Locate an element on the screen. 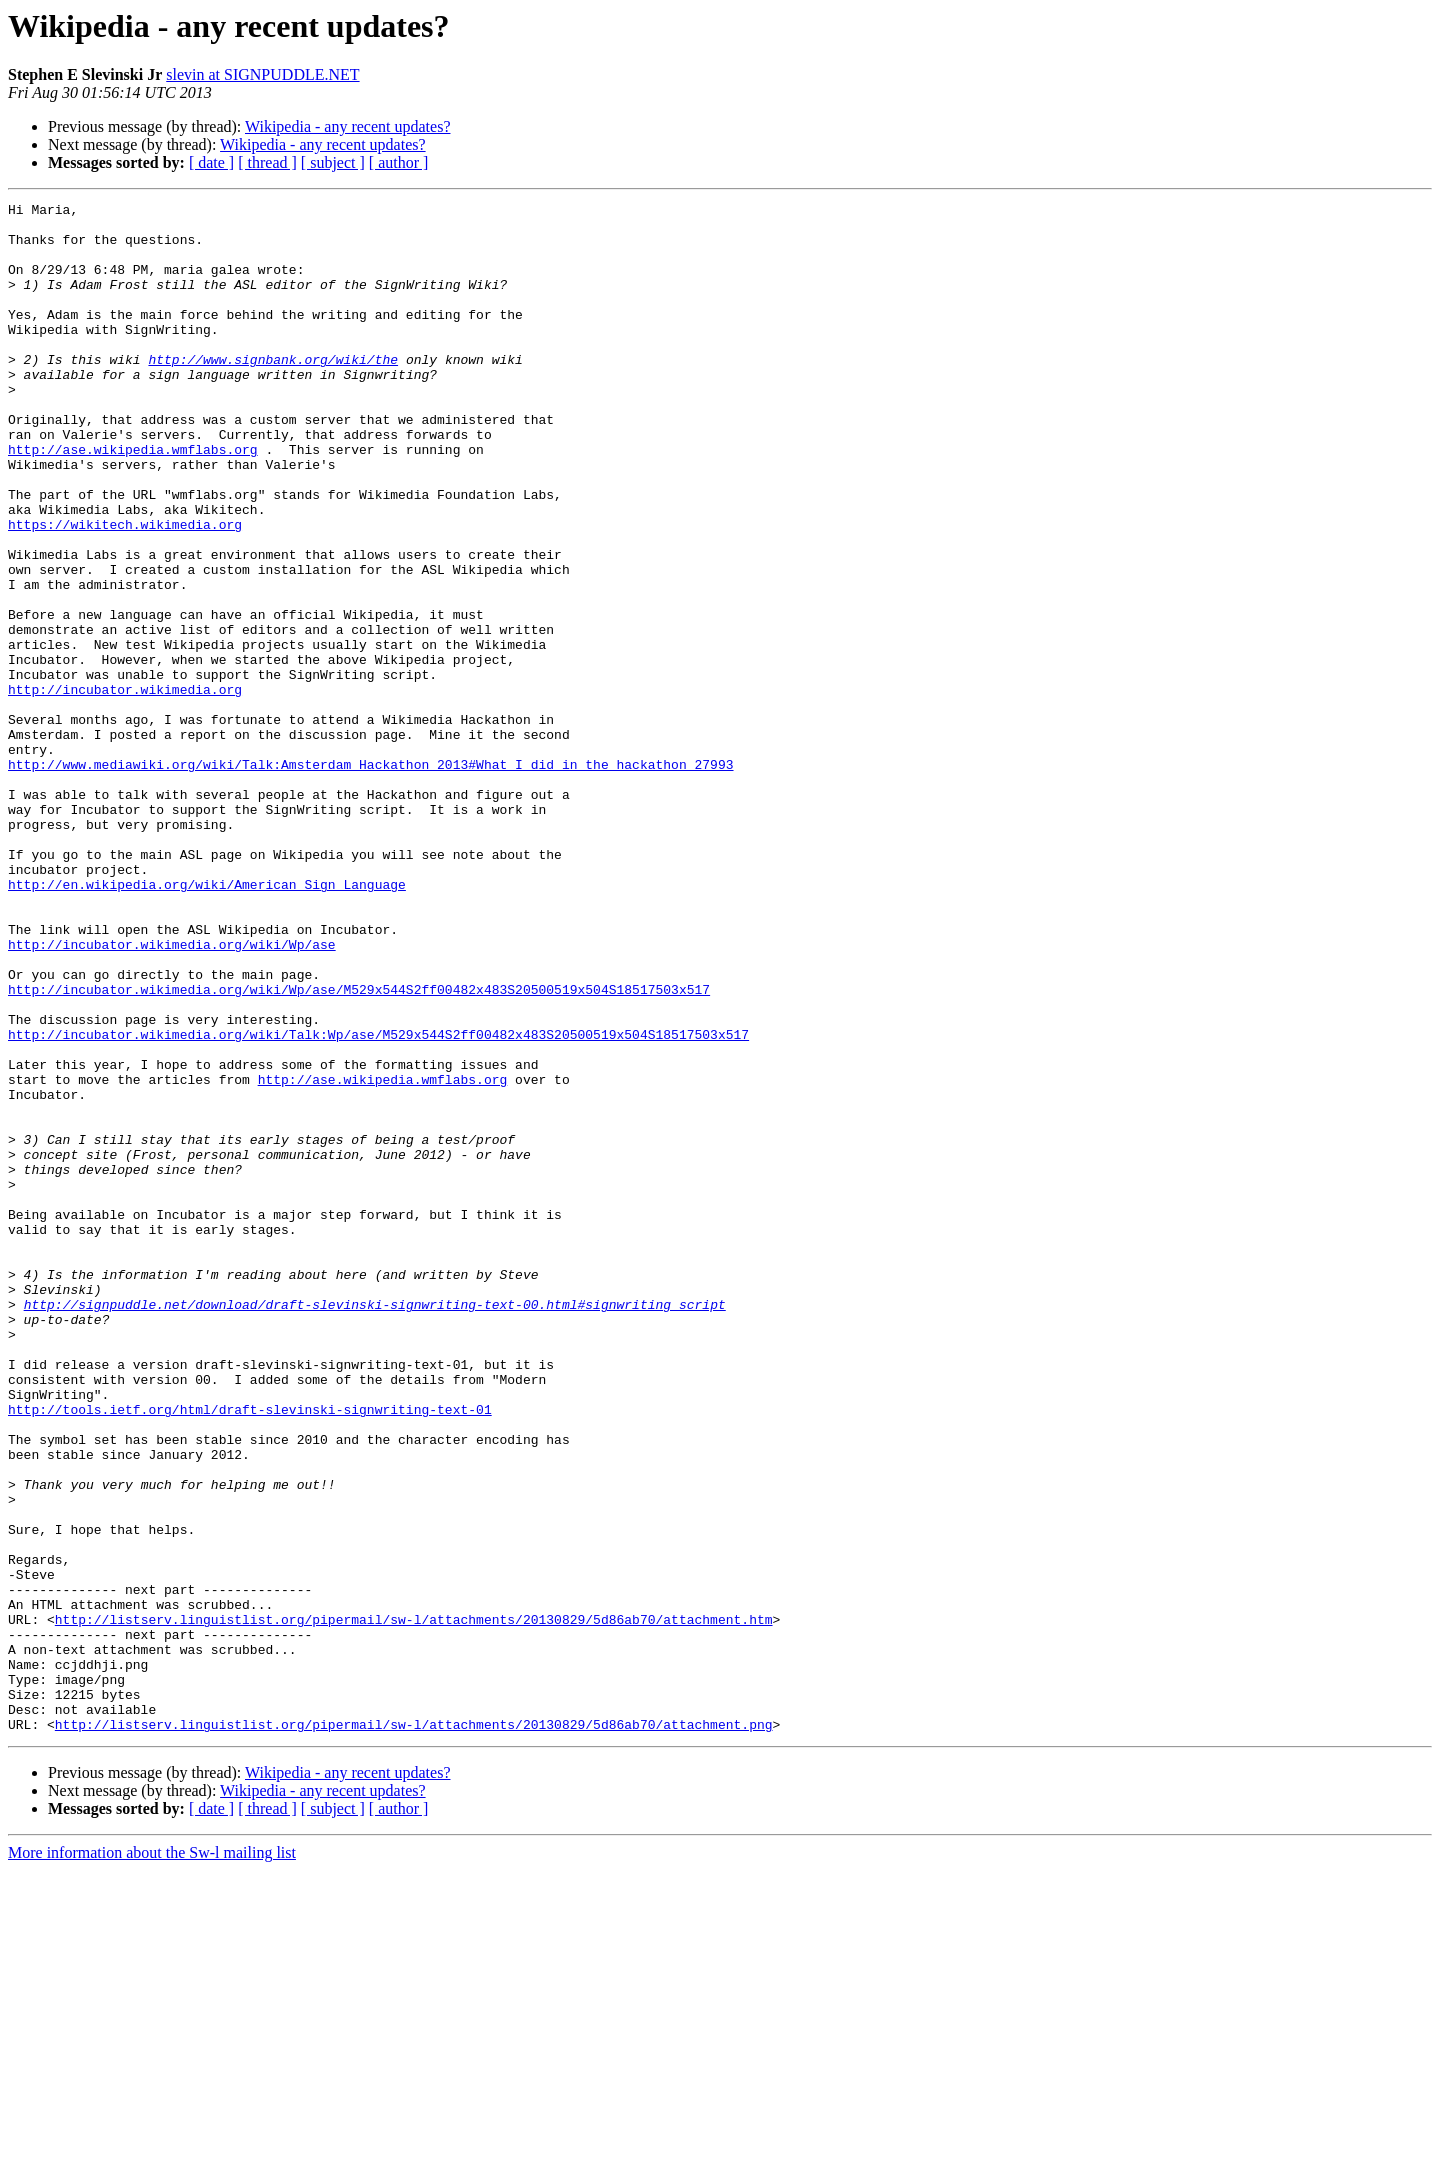 Image resolution: width=1440 pixels, height=2176 pixels. More information about the Sw-l mailing list is located at coordinates (152, 2158).